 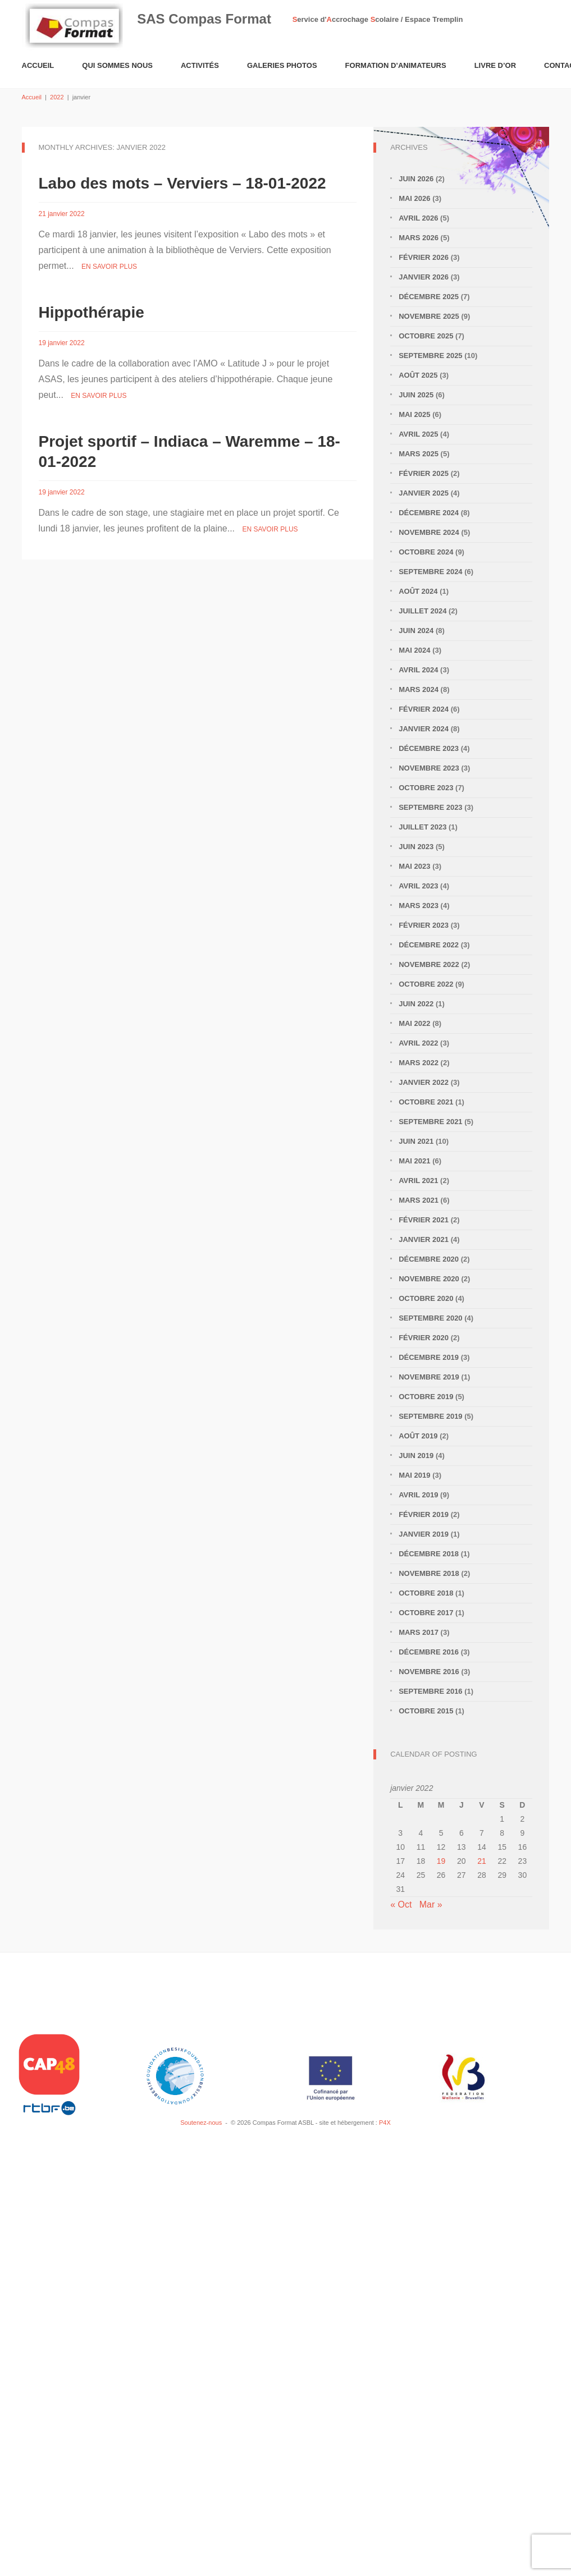 I want to click on septembre 2025, so click(x=430, y=355).